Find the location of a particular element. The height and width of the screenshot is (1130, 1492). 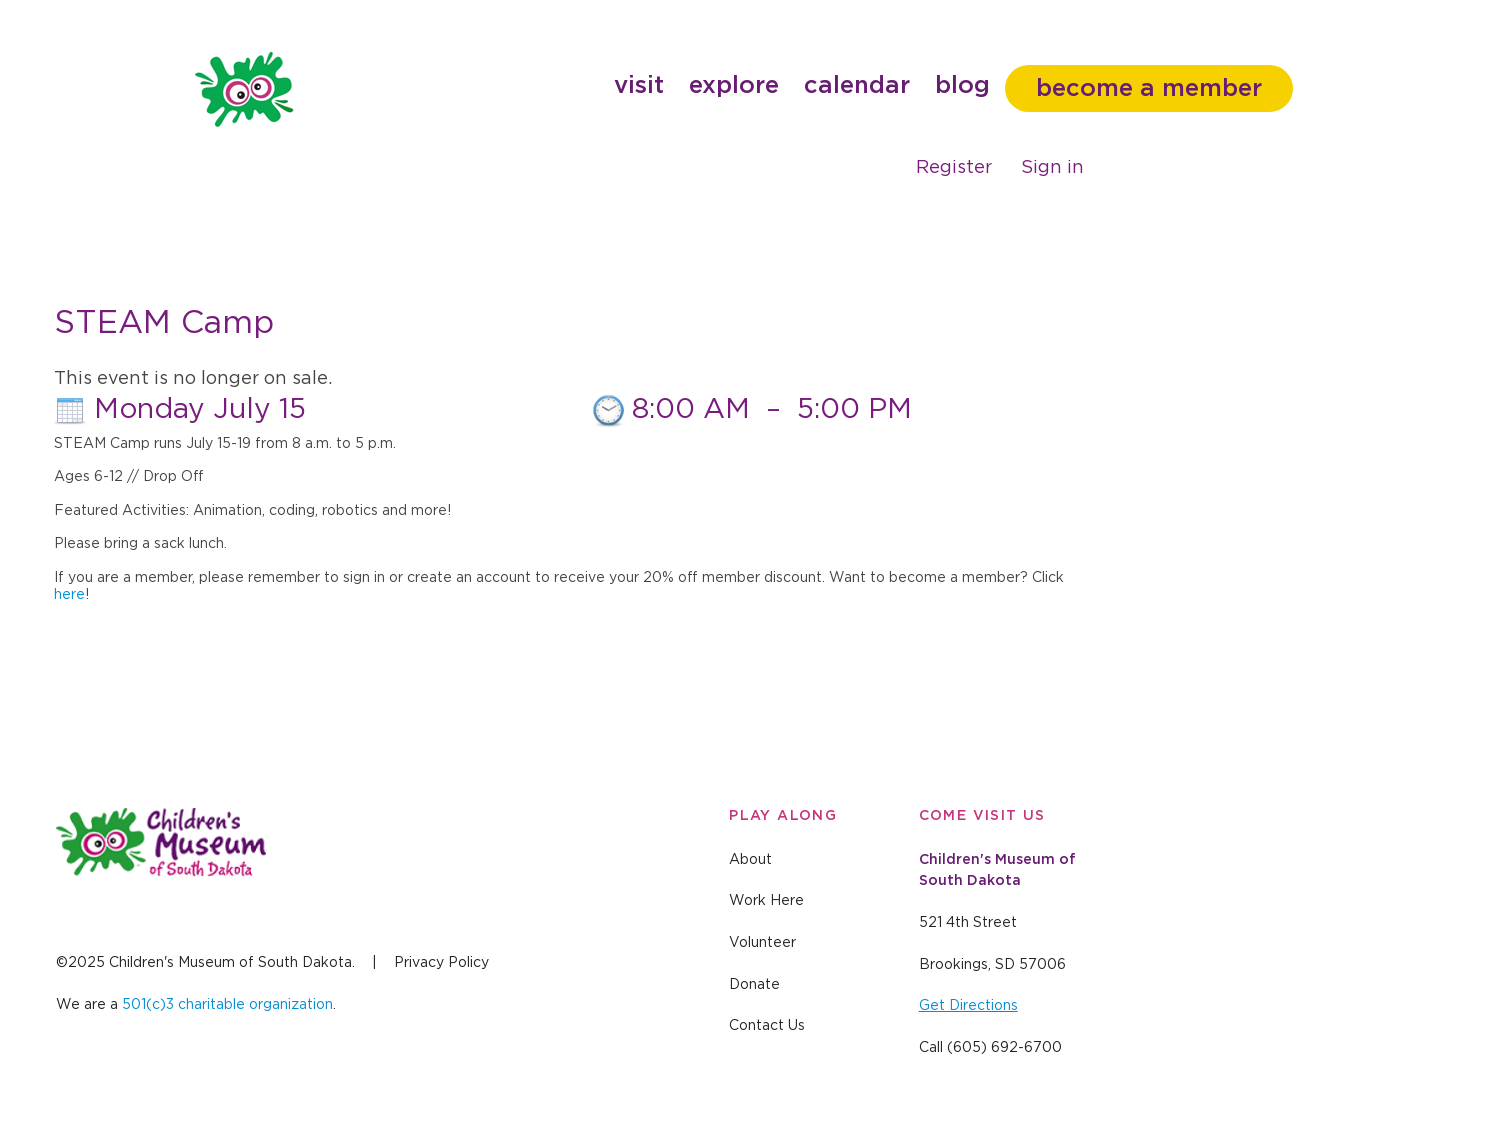

Get Directions is located at coordinates (968, 1006).